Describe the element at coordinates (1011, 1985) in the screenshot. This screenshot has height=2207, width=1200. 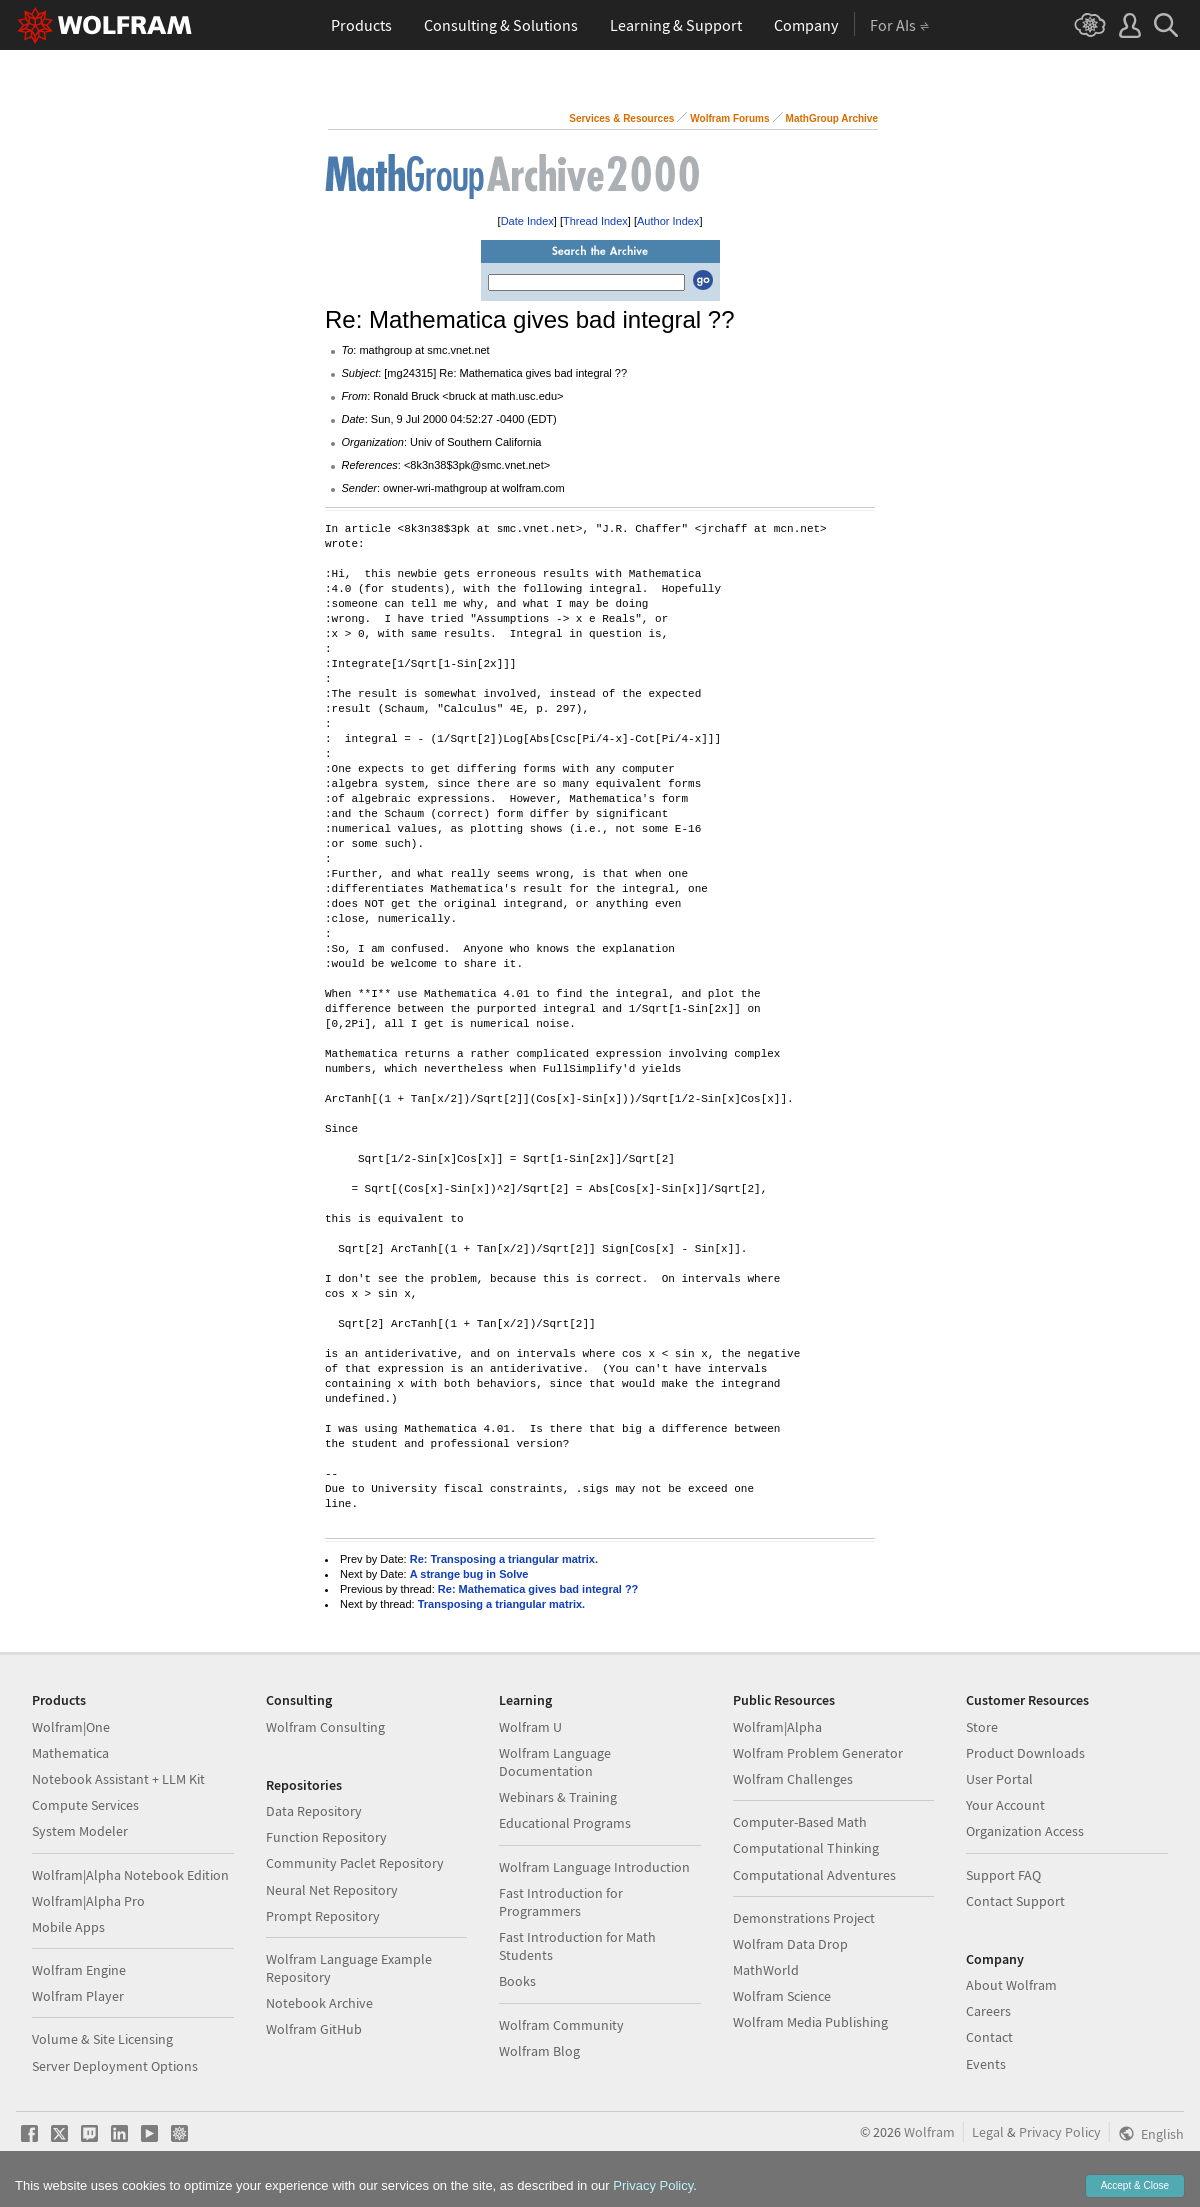
I see `About Wolfram` at that location.